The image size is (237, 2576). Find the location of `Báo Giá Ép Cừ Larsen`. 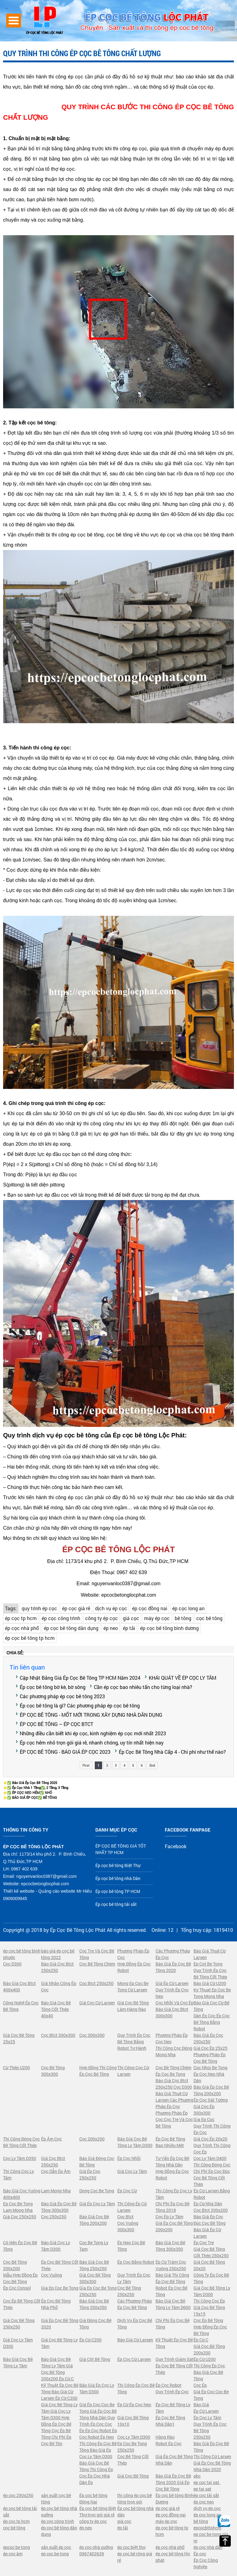

Báo Giá Ép Cừ Larsen is located at coordinates (207, 2233).